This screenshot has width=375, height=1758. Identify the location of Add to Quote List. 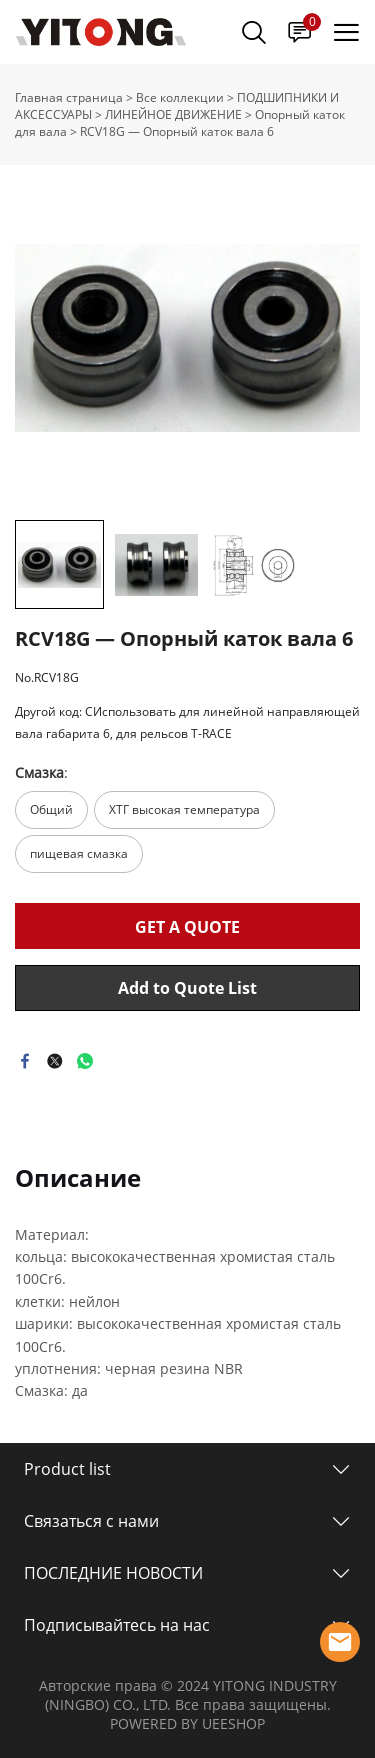
(187, 988).